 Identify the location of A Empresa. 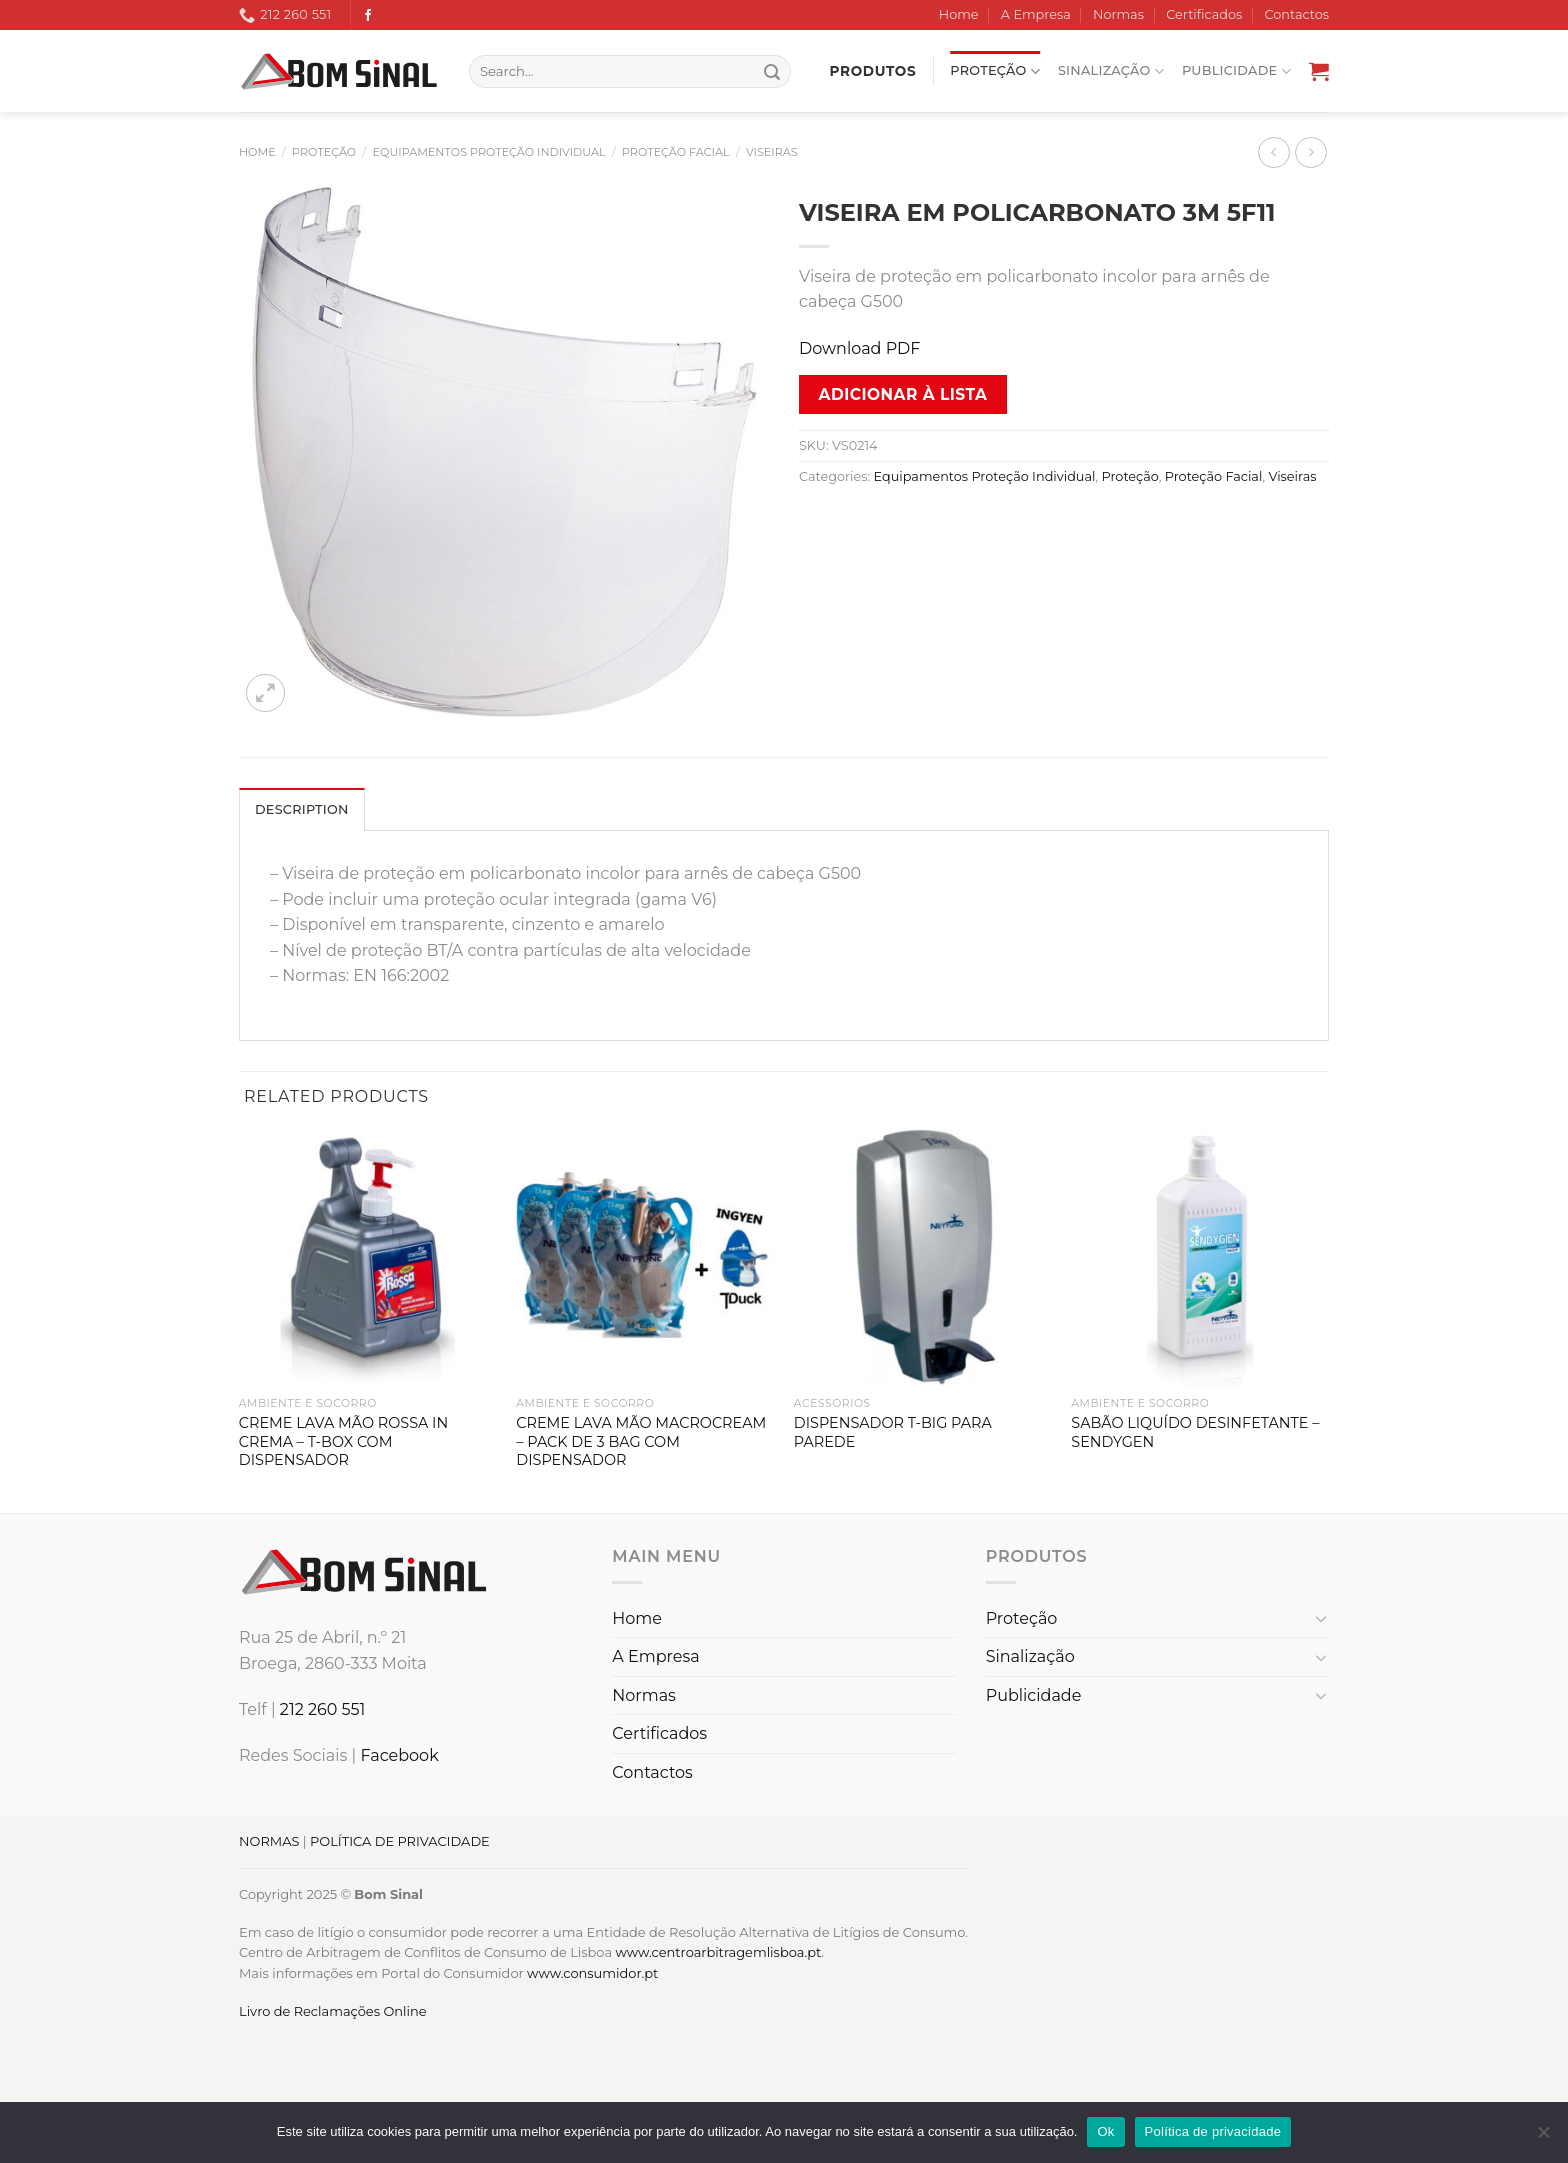
(1036, 14).